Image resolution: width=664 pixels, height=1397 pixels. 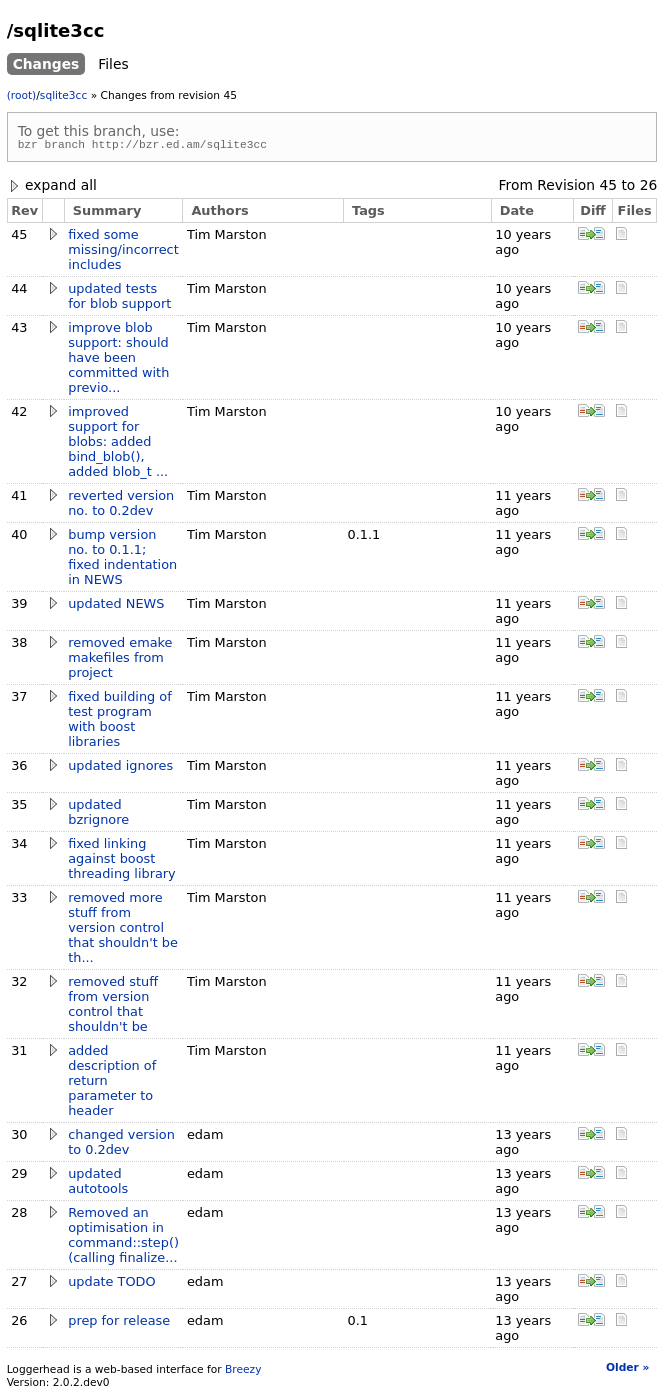 What do you see at coordinates (46, 64) in the screenshot?
I see `Changes` at bounding box center [46, 64].